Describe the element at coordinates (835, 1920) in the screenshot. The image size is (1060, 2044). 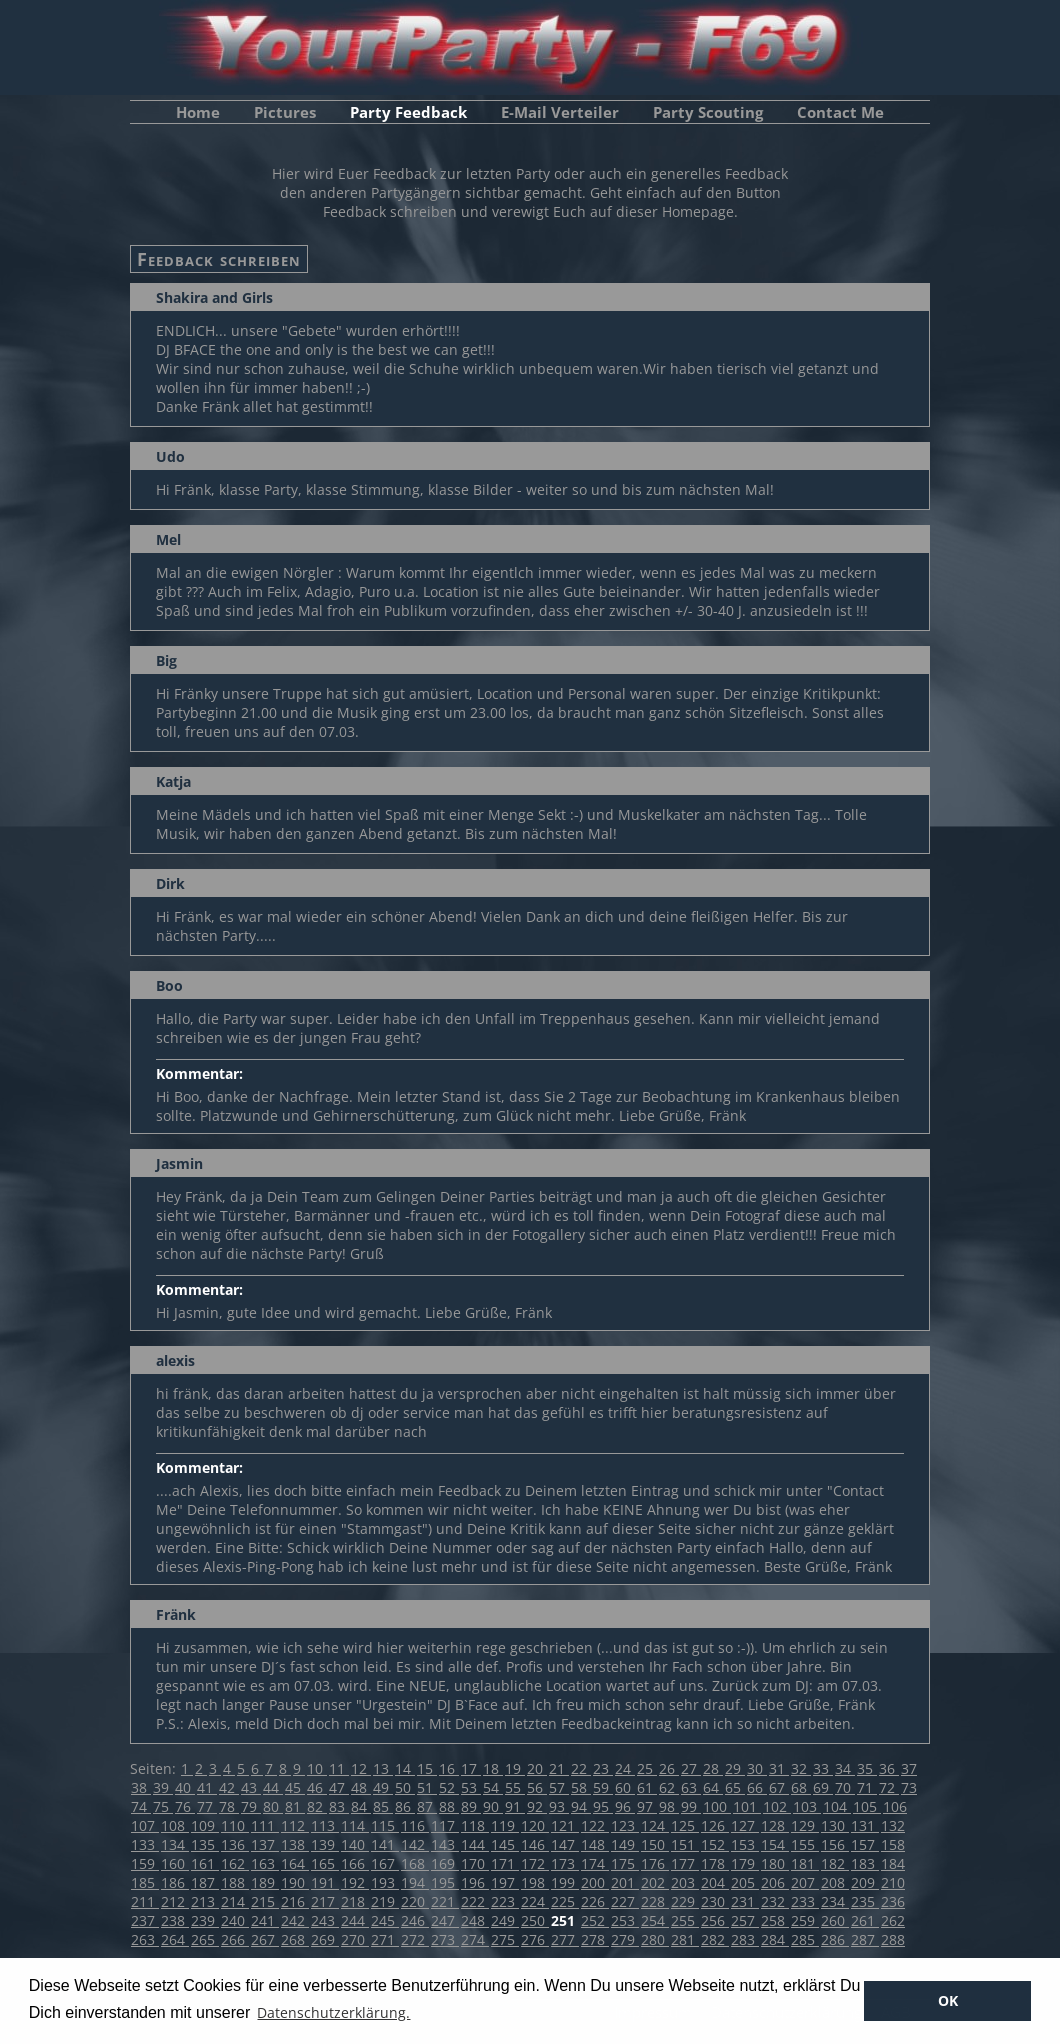
I see `260` at that location.